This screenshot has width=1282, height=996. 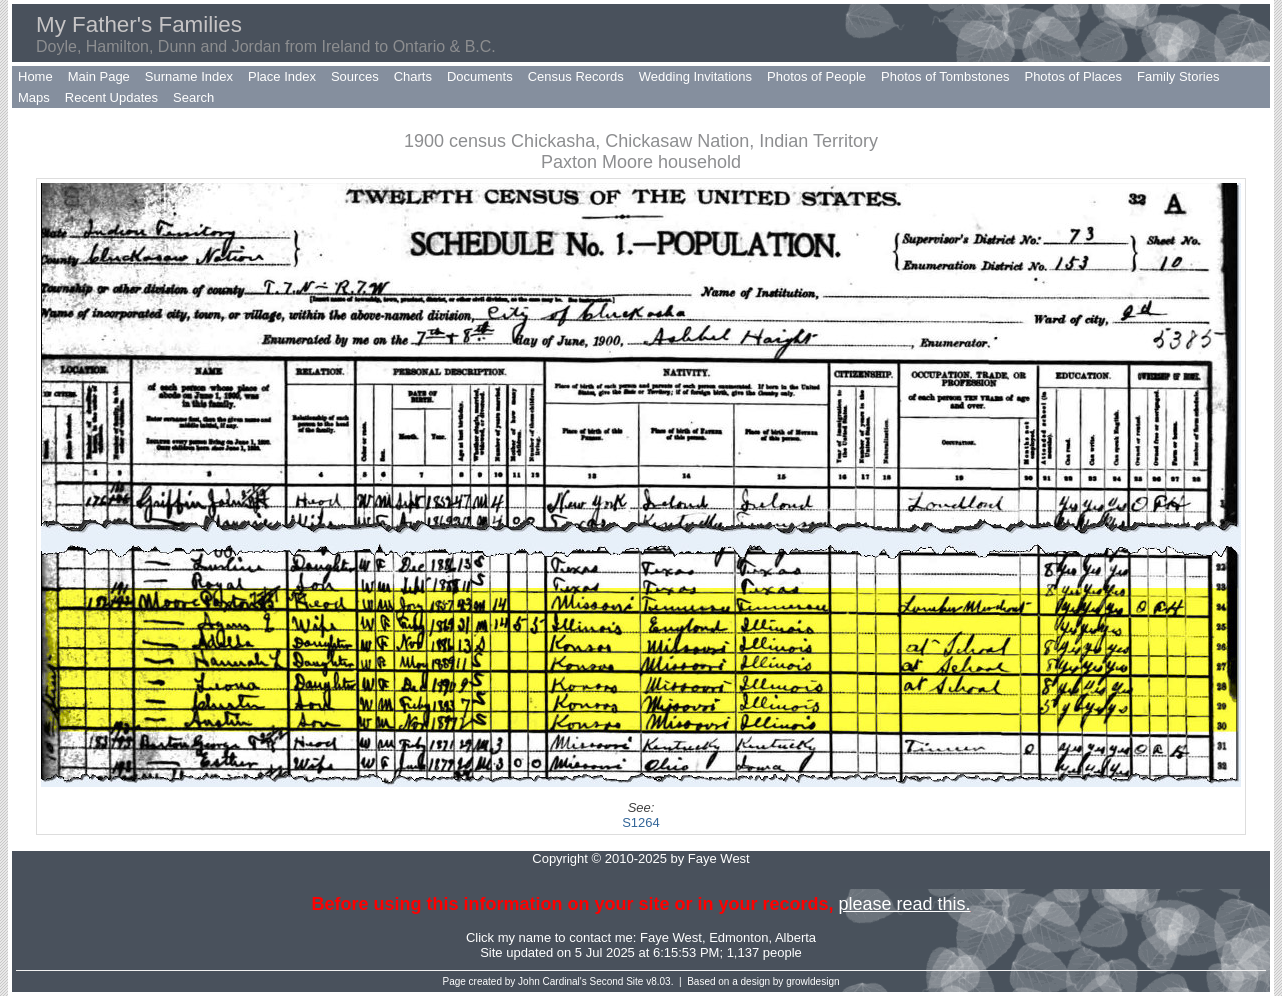 What do you see at coordinates (812, 981) in the screenshot?
I see `growldesign` at bounding box center [812, 981].